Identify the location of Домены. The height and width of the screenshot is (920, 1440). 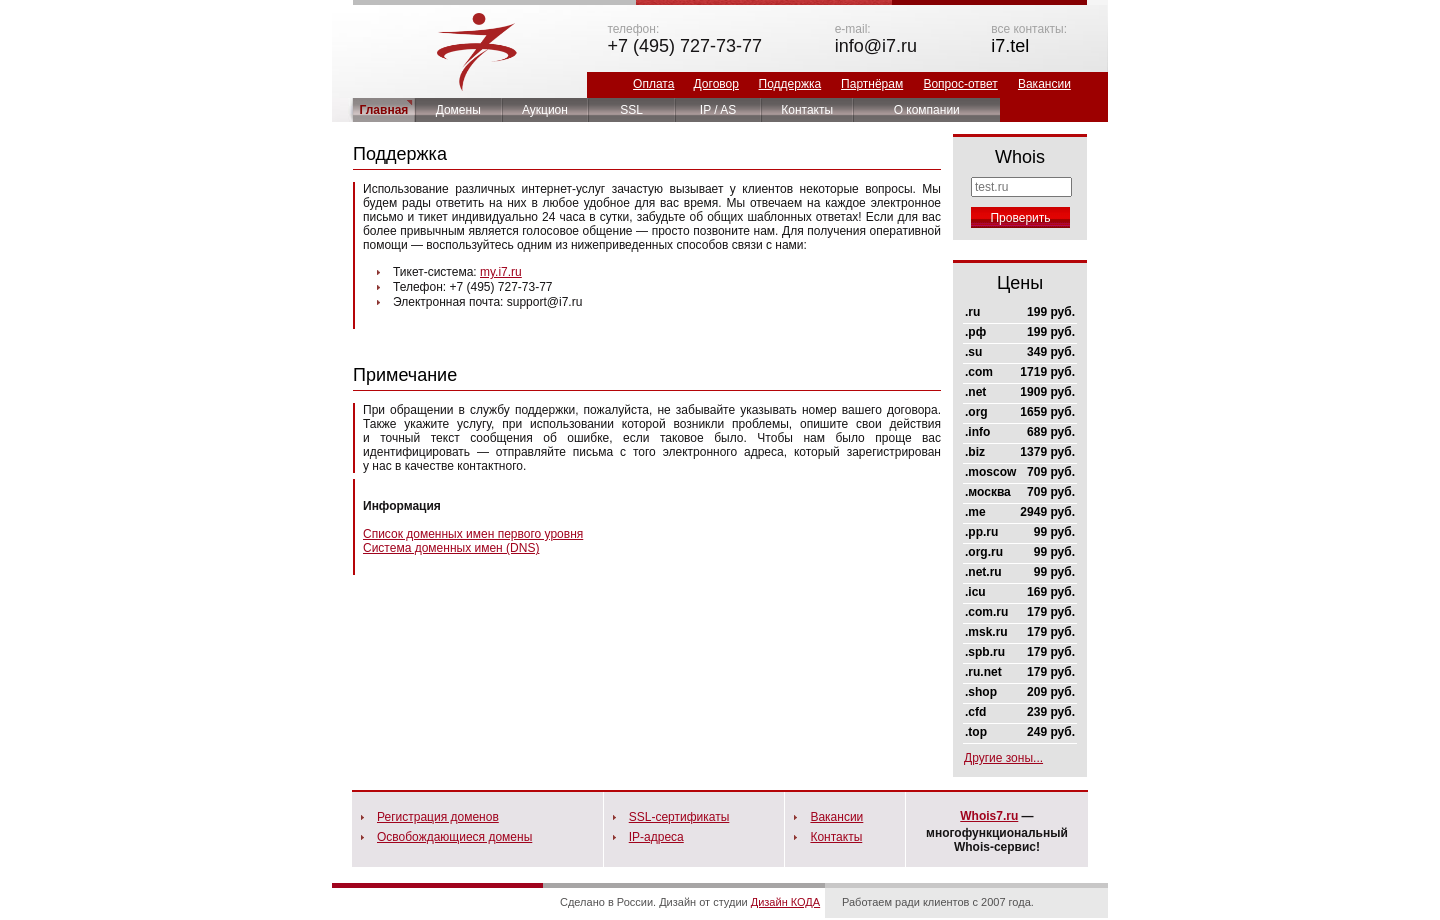
(458, 110).